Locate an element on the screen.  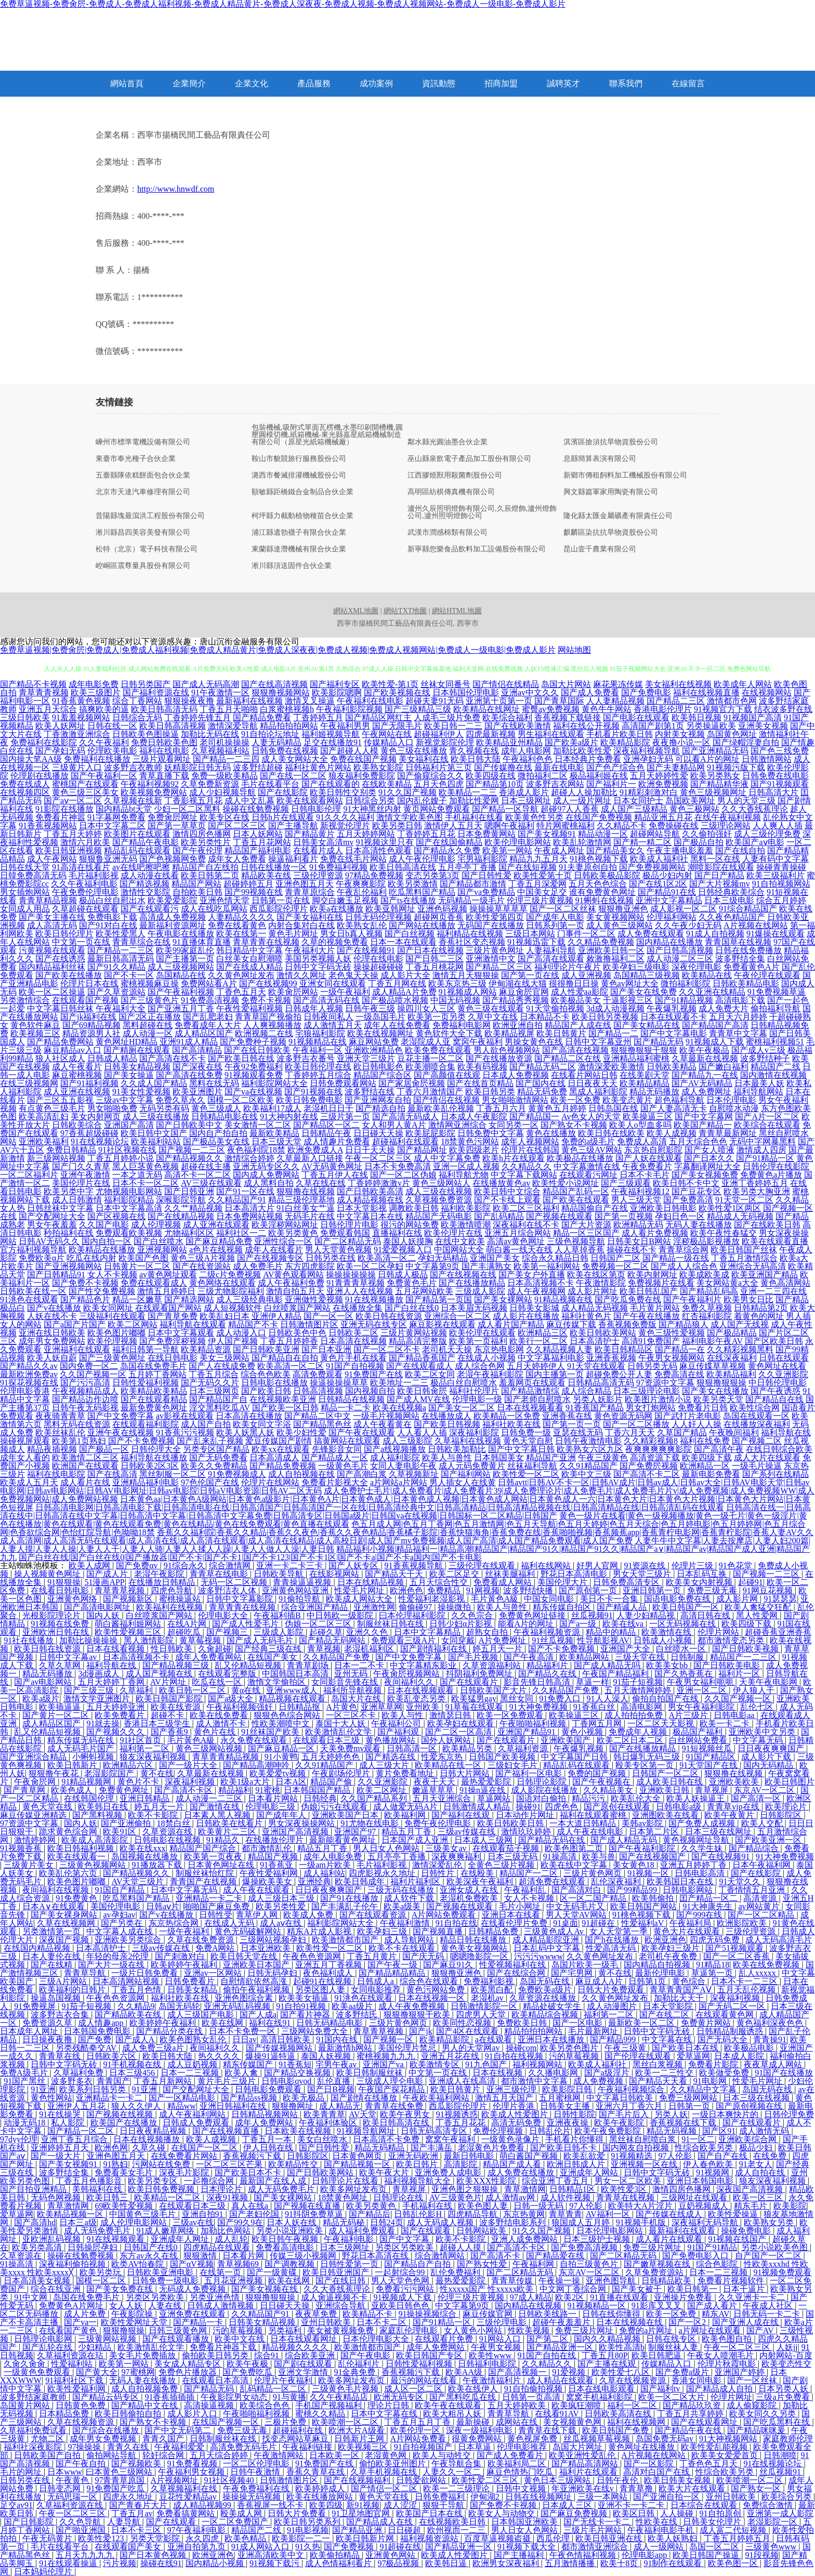
加勒比操操操操 is located at coordinates (89, 1640).